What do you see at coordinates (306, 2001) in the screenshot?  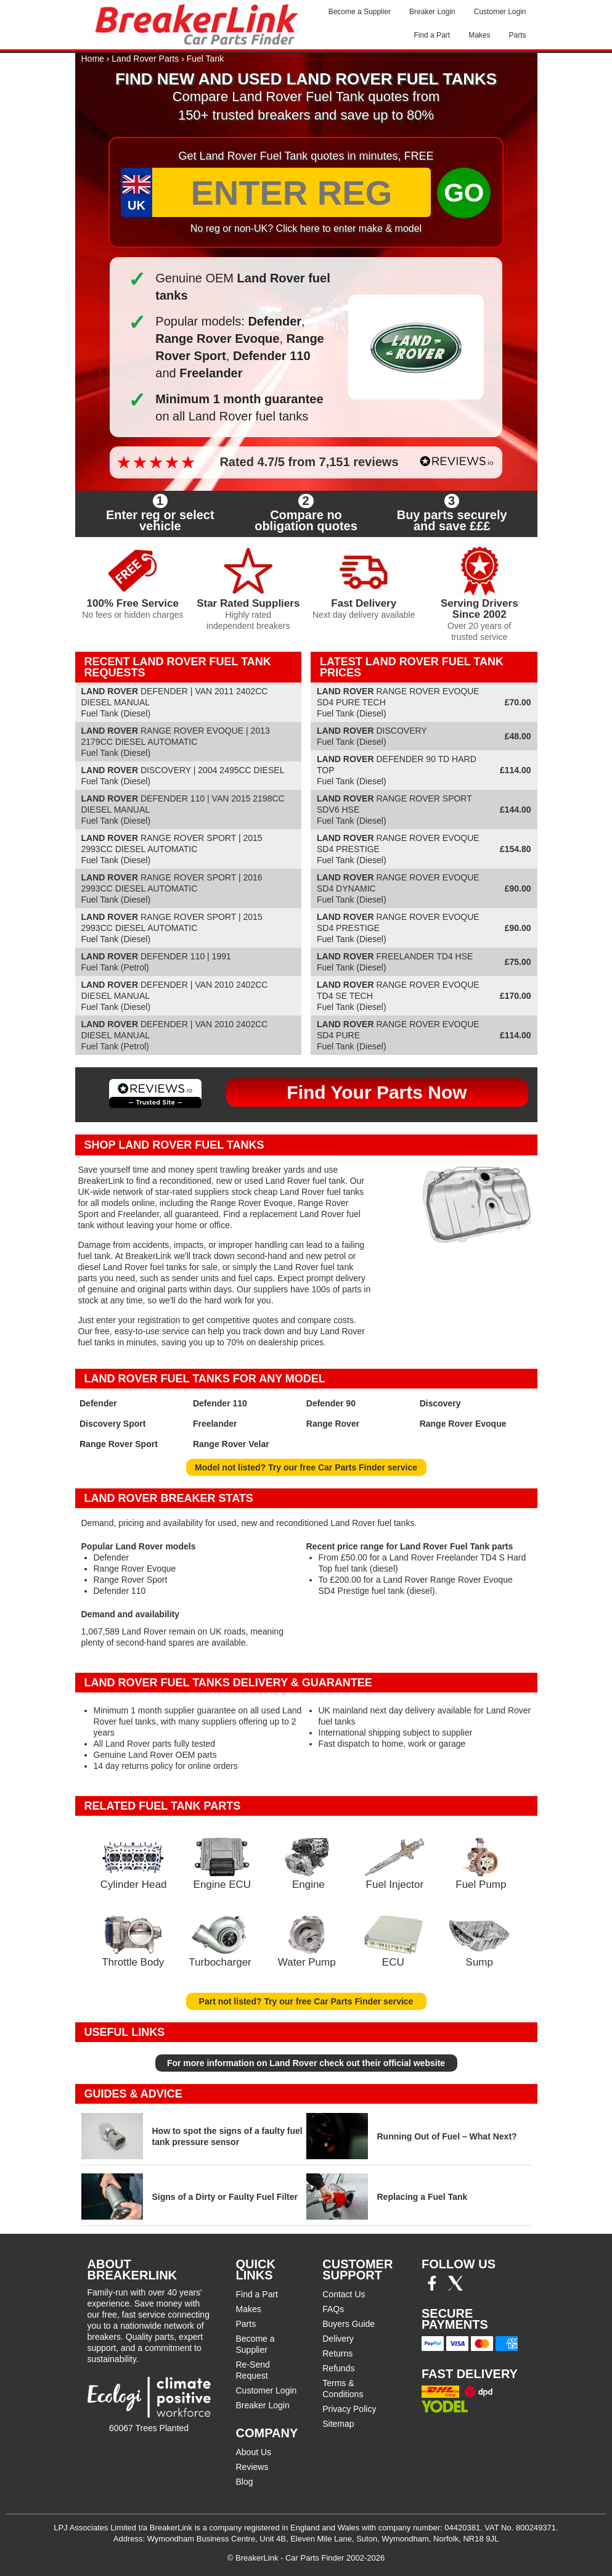 I see `Part not listed? Try our free Car Parts Finder service` at bounding box center [306, 2001].